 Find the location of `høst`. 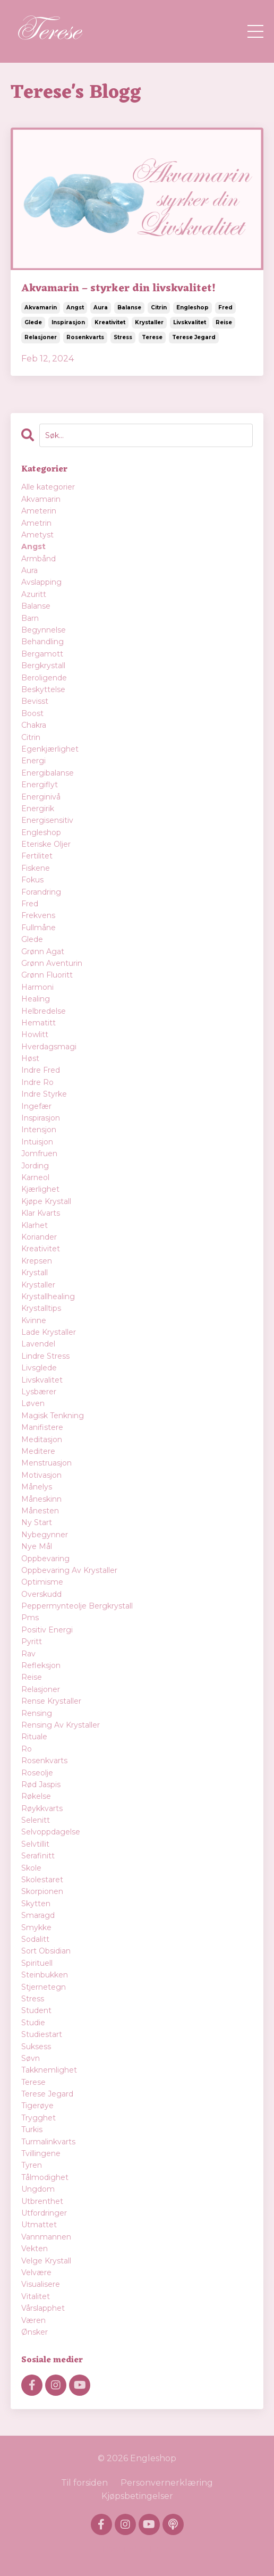

høst is located at coordinates (30, 1058).